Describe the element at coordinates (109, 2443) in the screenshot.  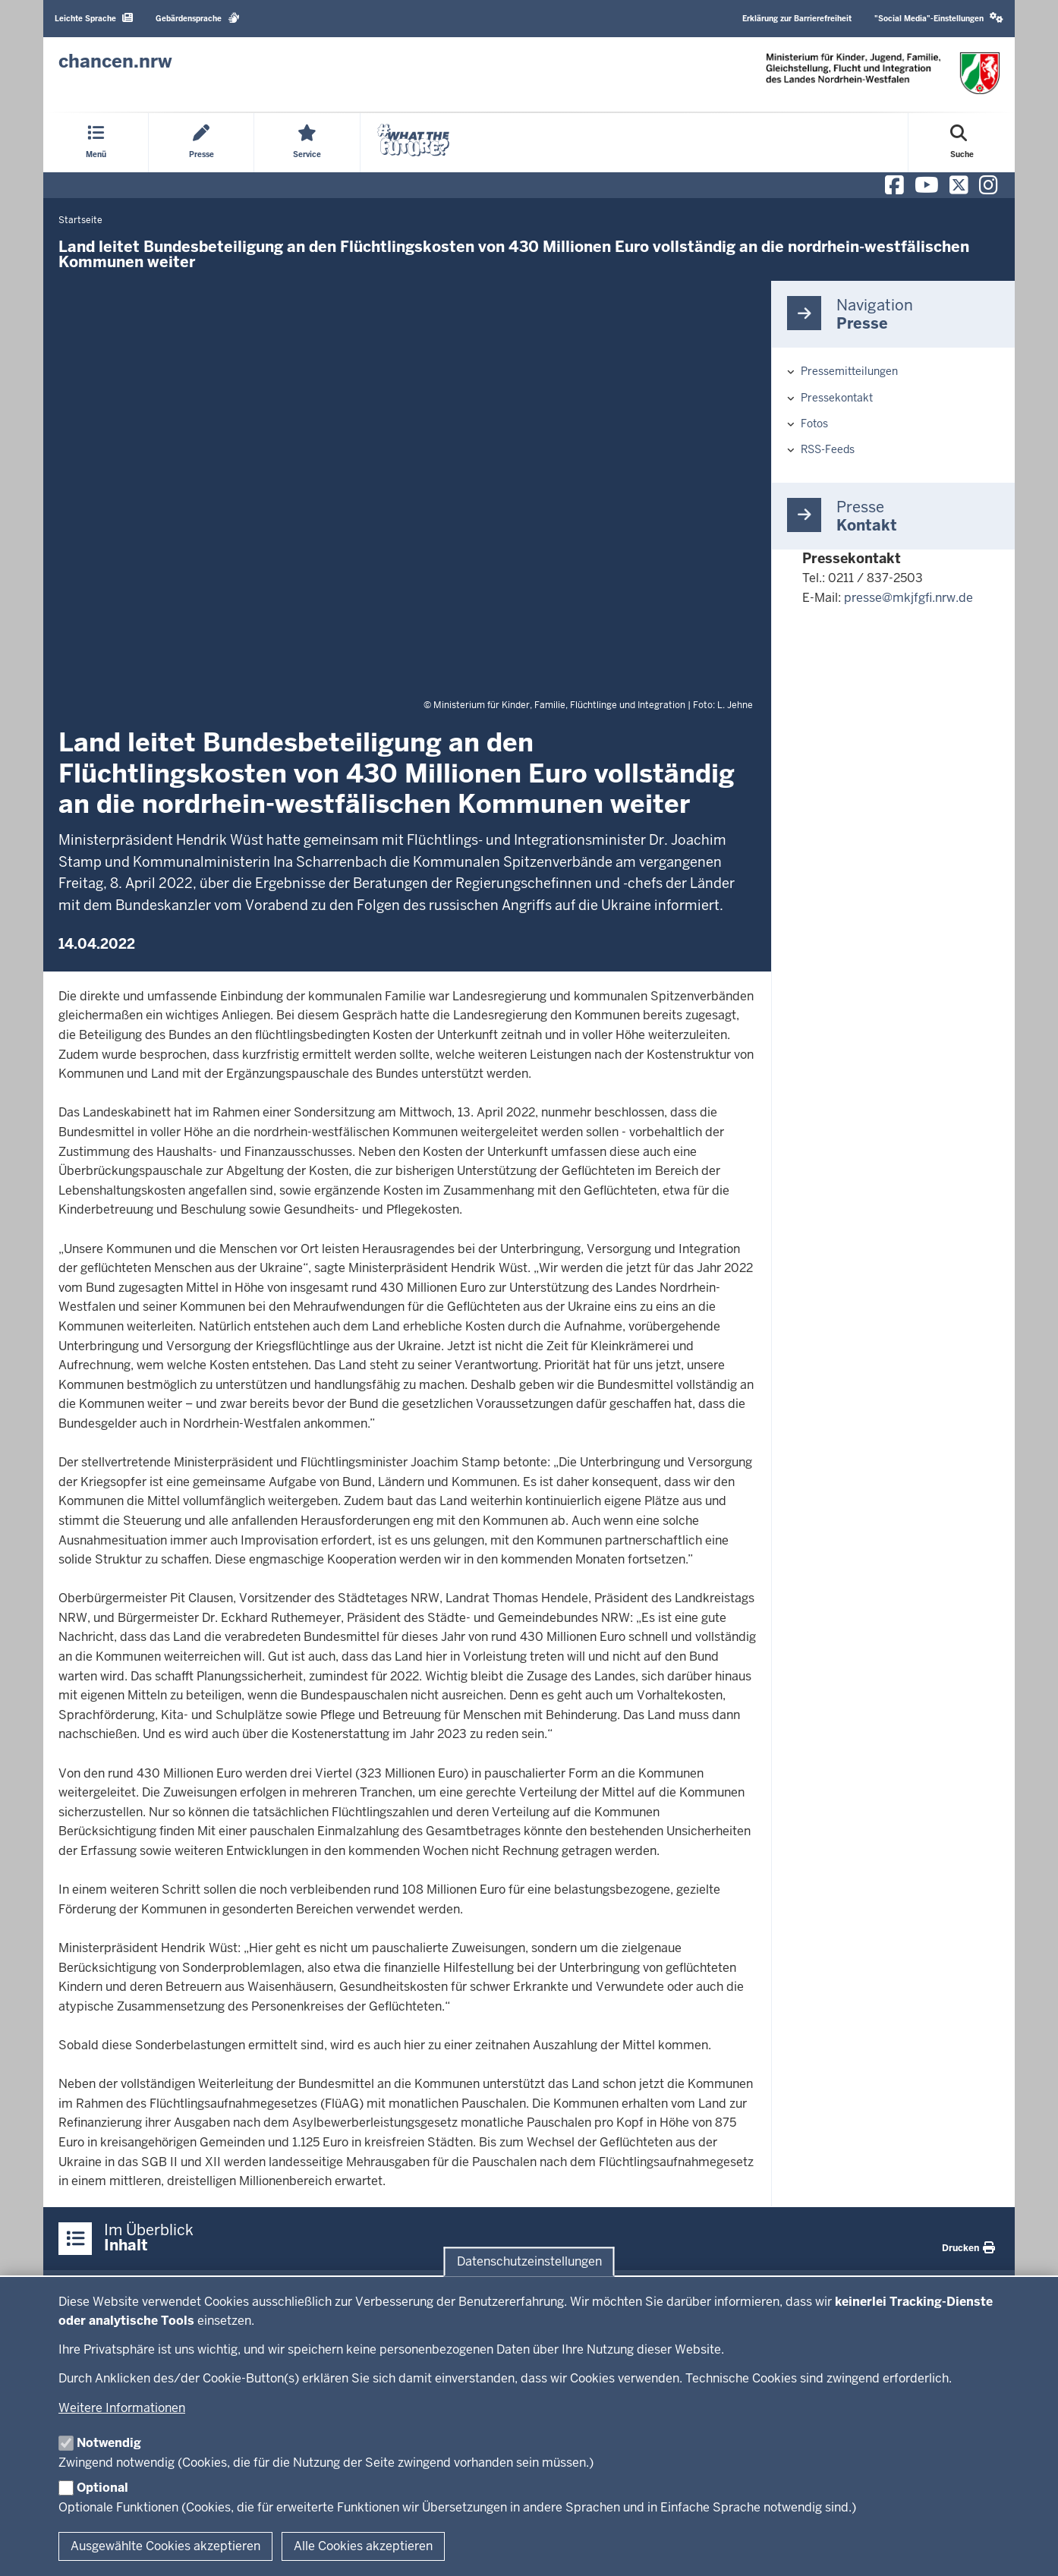
I see `Notwendig` at that location.